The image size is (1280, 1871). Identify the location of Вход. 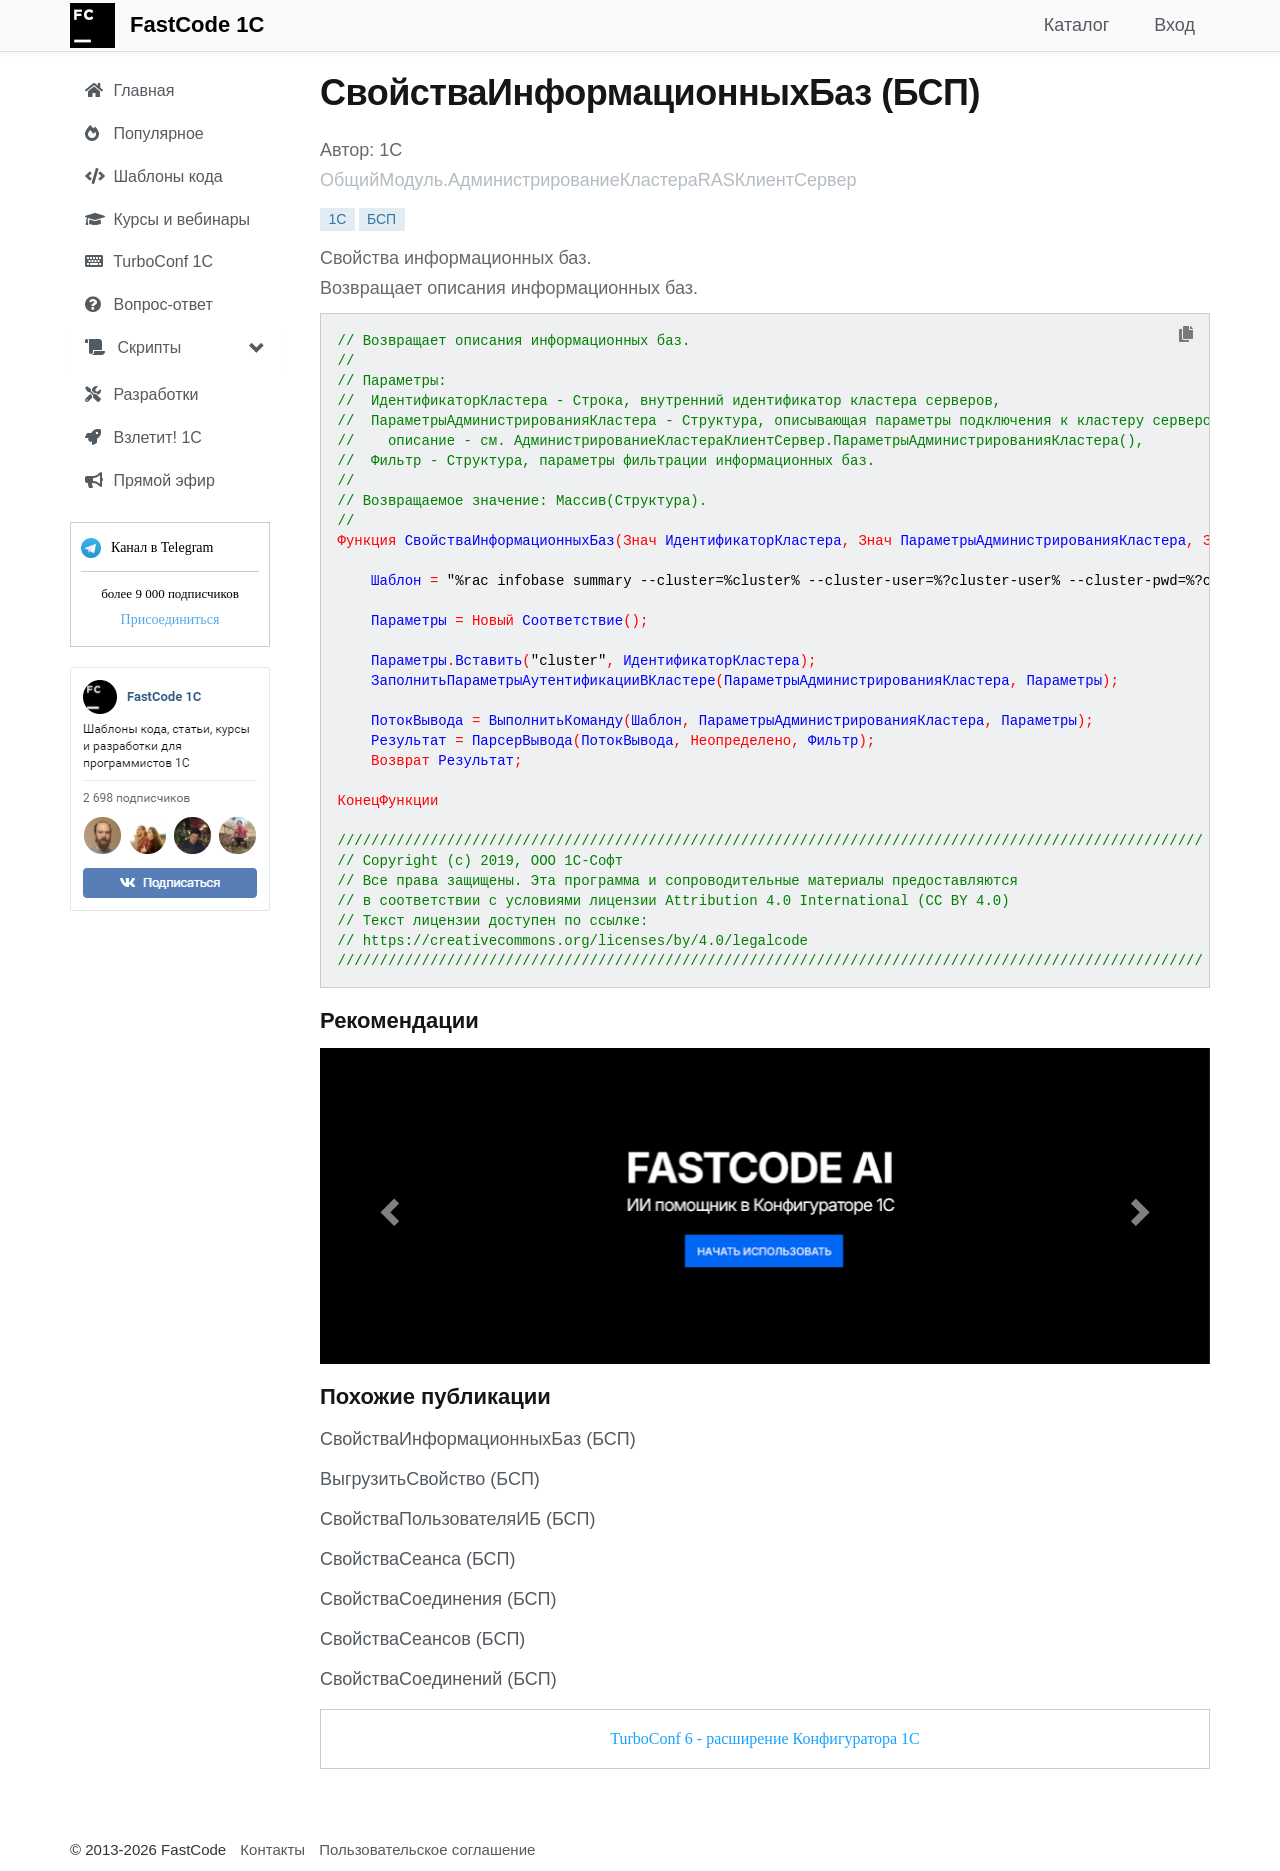
(1174, 25).